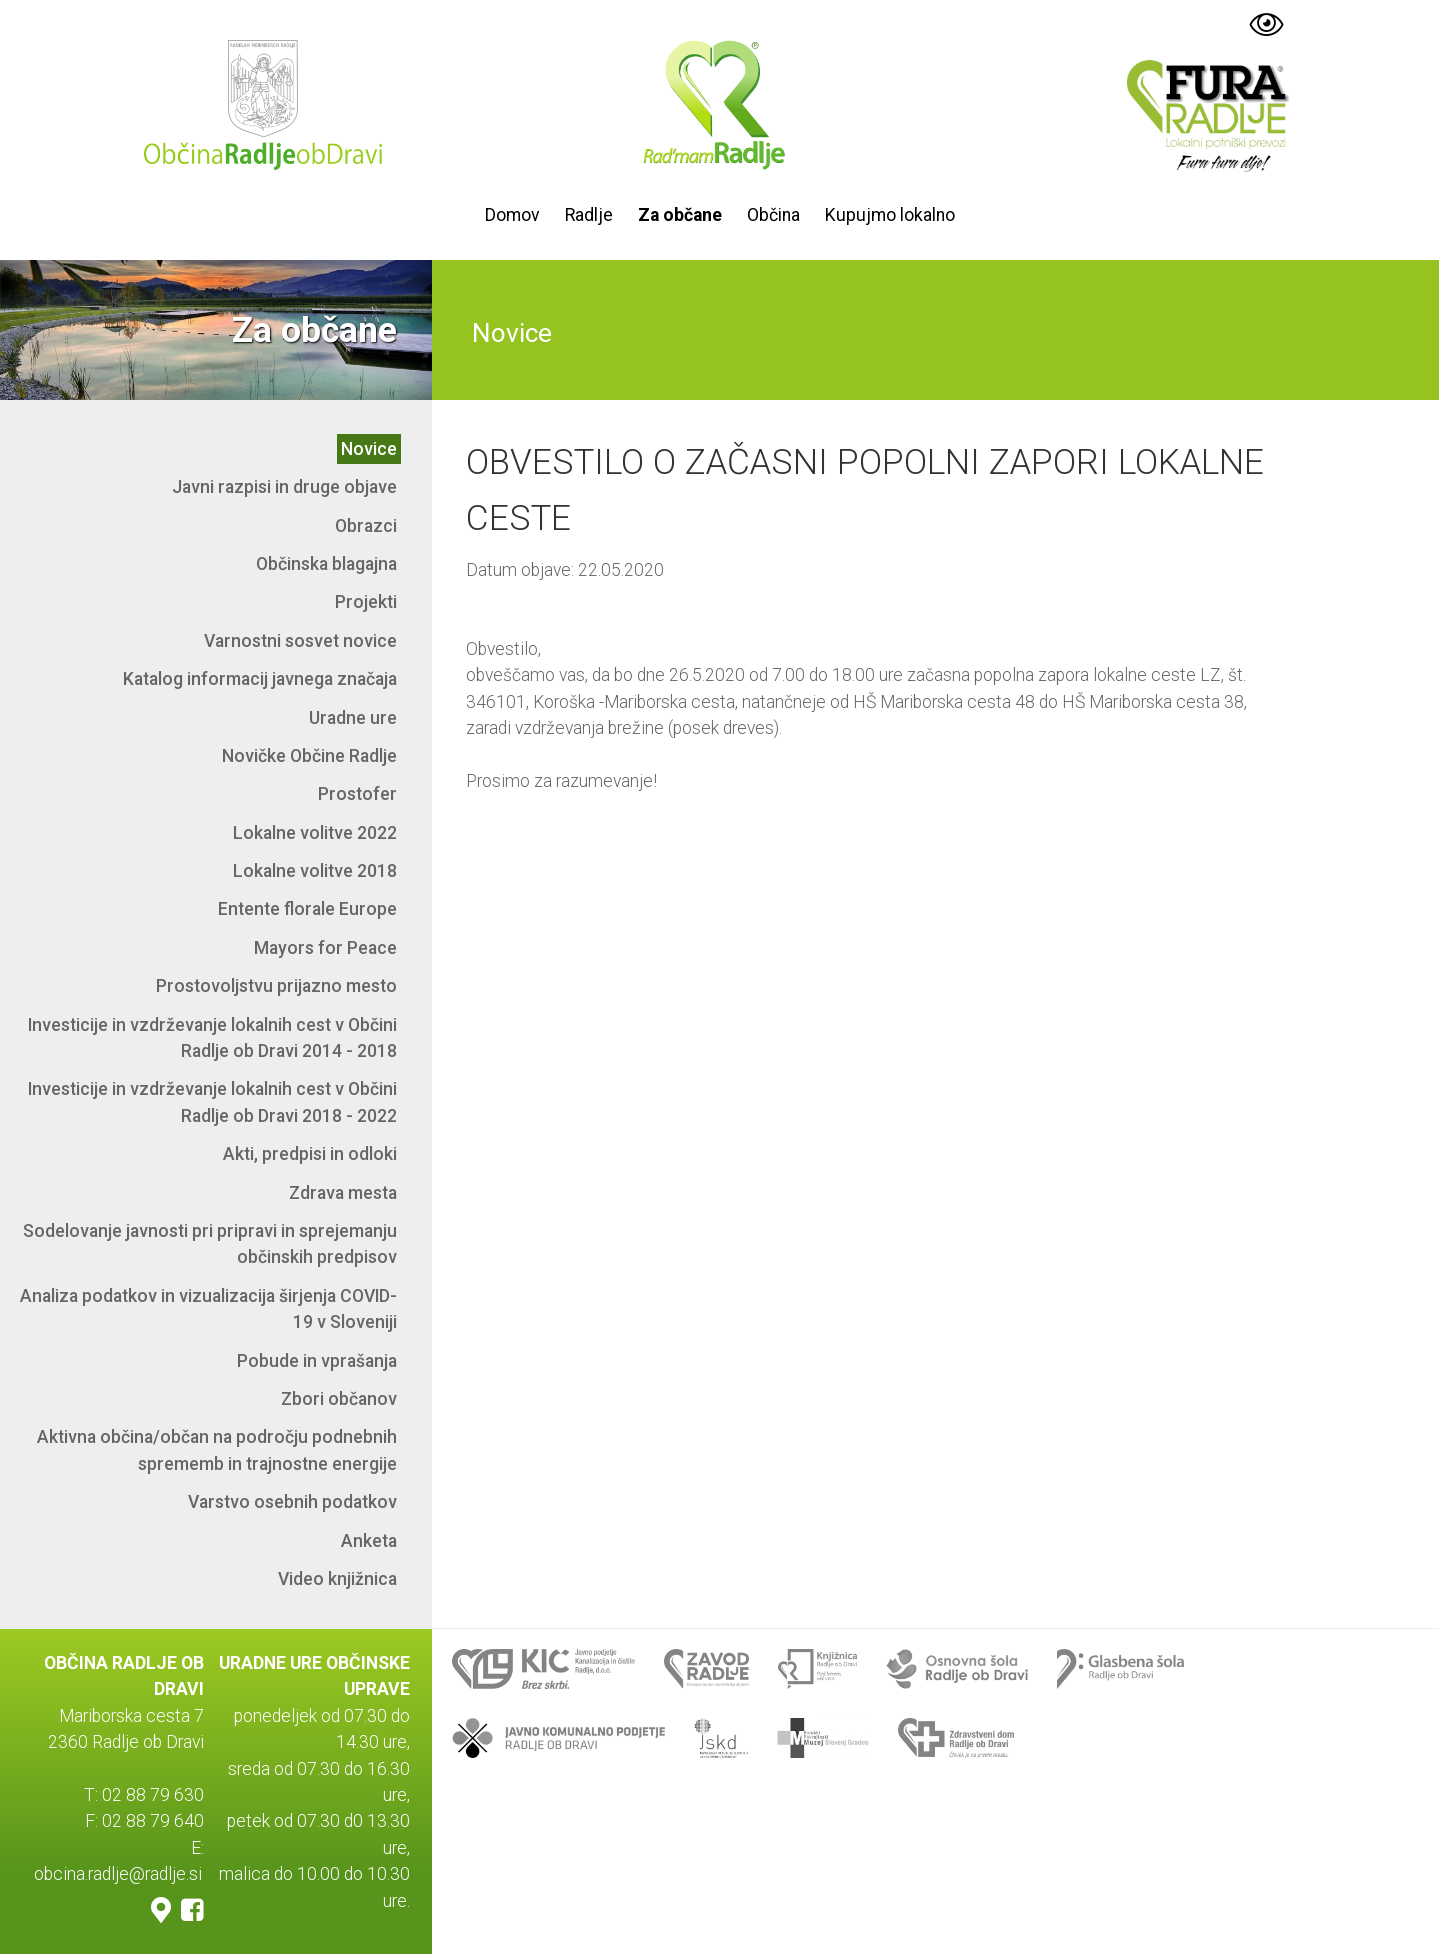  I want to click on Varnostni sosvet novice, so click(300, 641).